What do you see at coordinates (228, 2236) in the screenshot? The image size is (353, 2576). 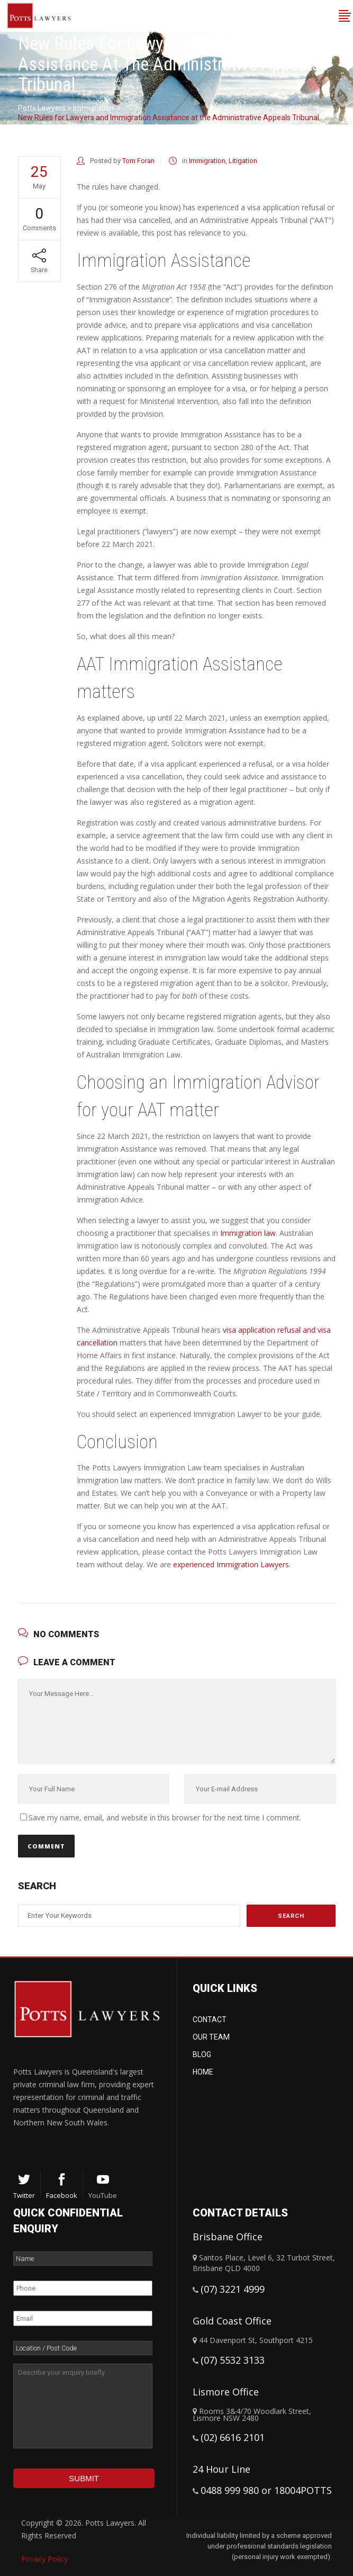 I see `Brisbane Office` at bounding box center [228, 2236].